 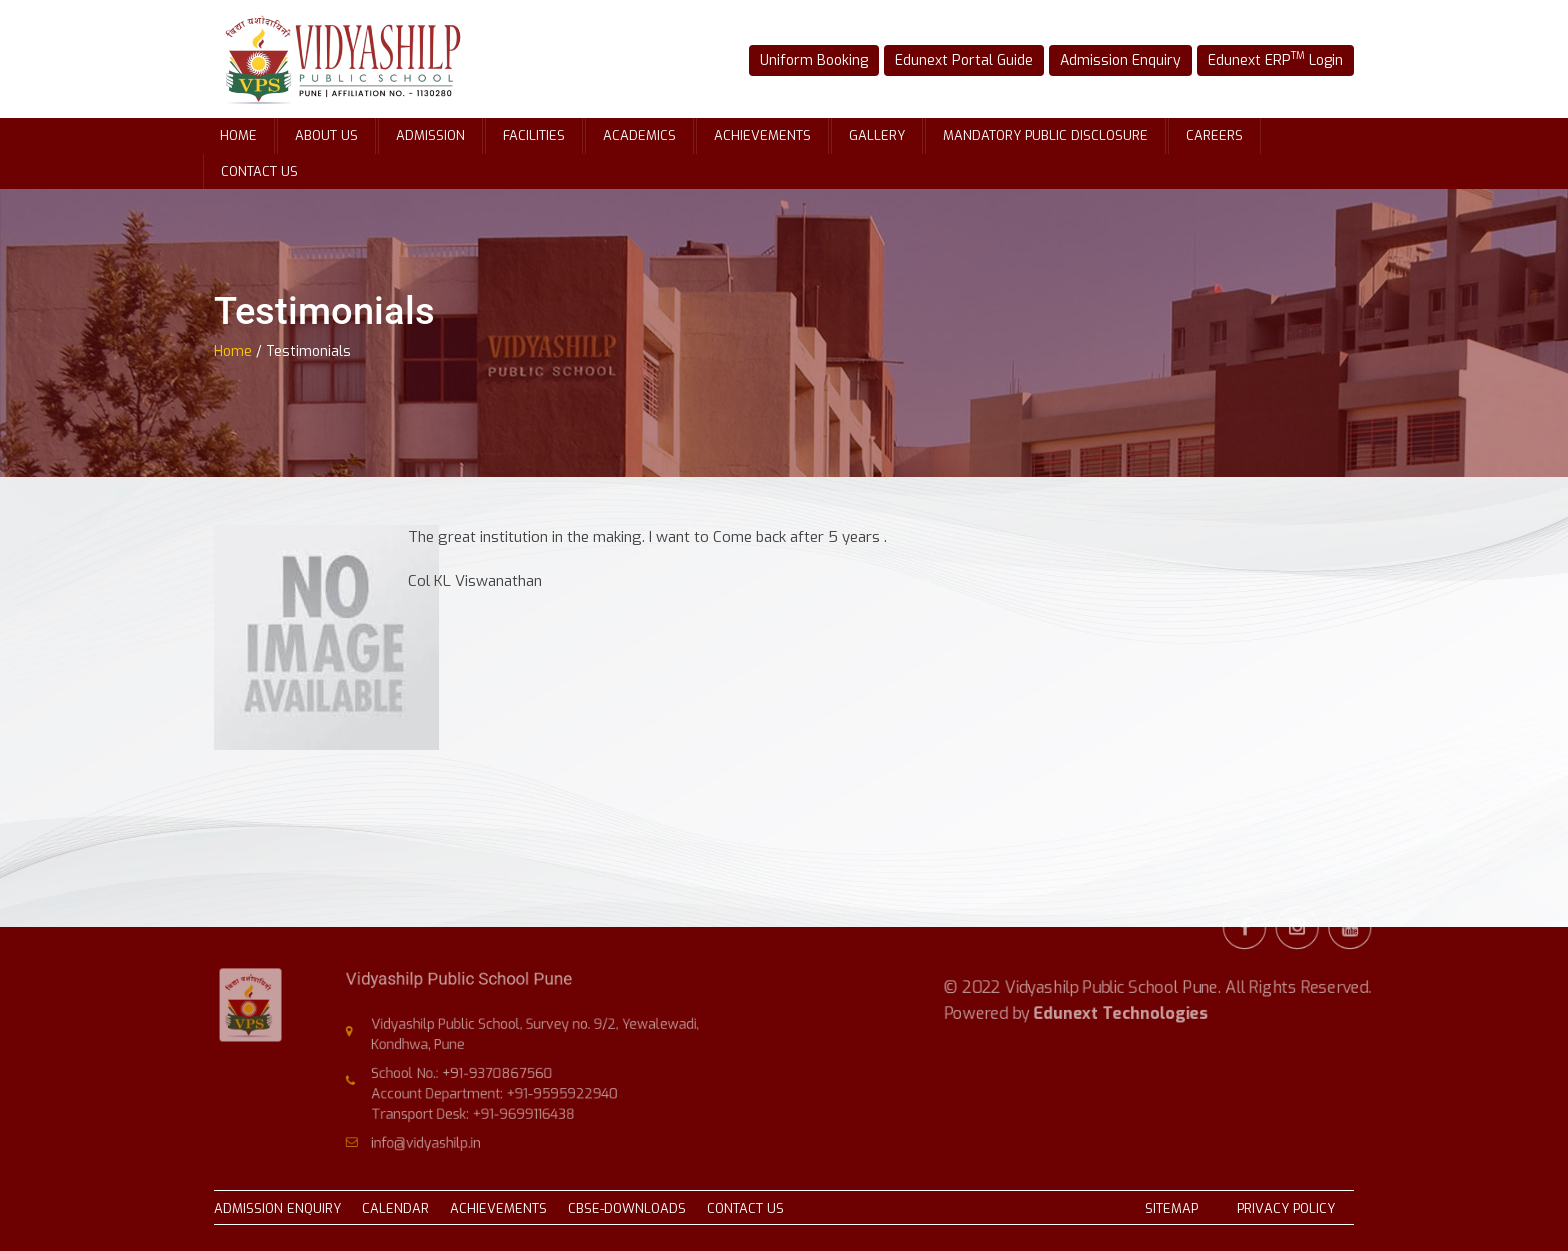 What do you see at coordinates (326, 135) in the screenshot?
I see `About Us` at bounding box center [326, 135].